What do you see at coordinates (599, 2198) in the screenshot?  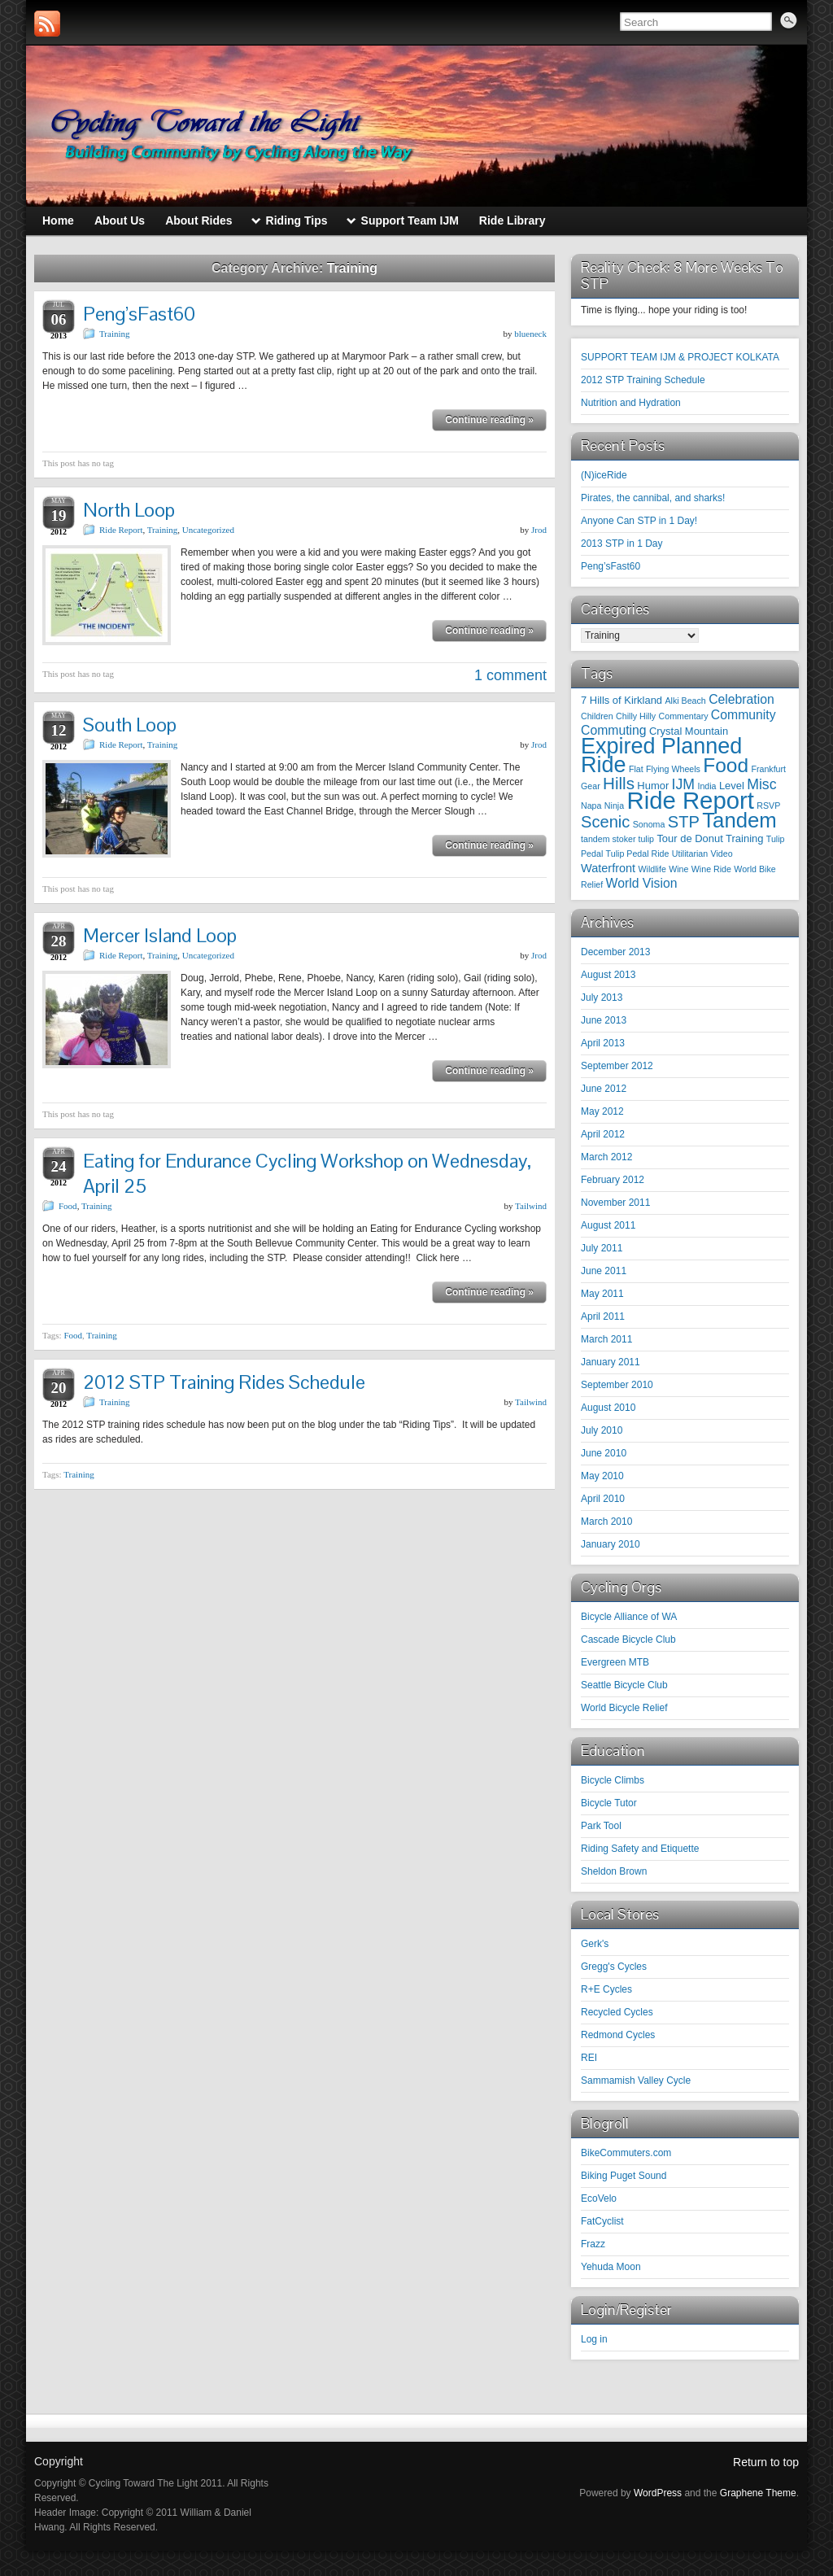 I see `EcoVelo` at bounding box center [599, 2198].